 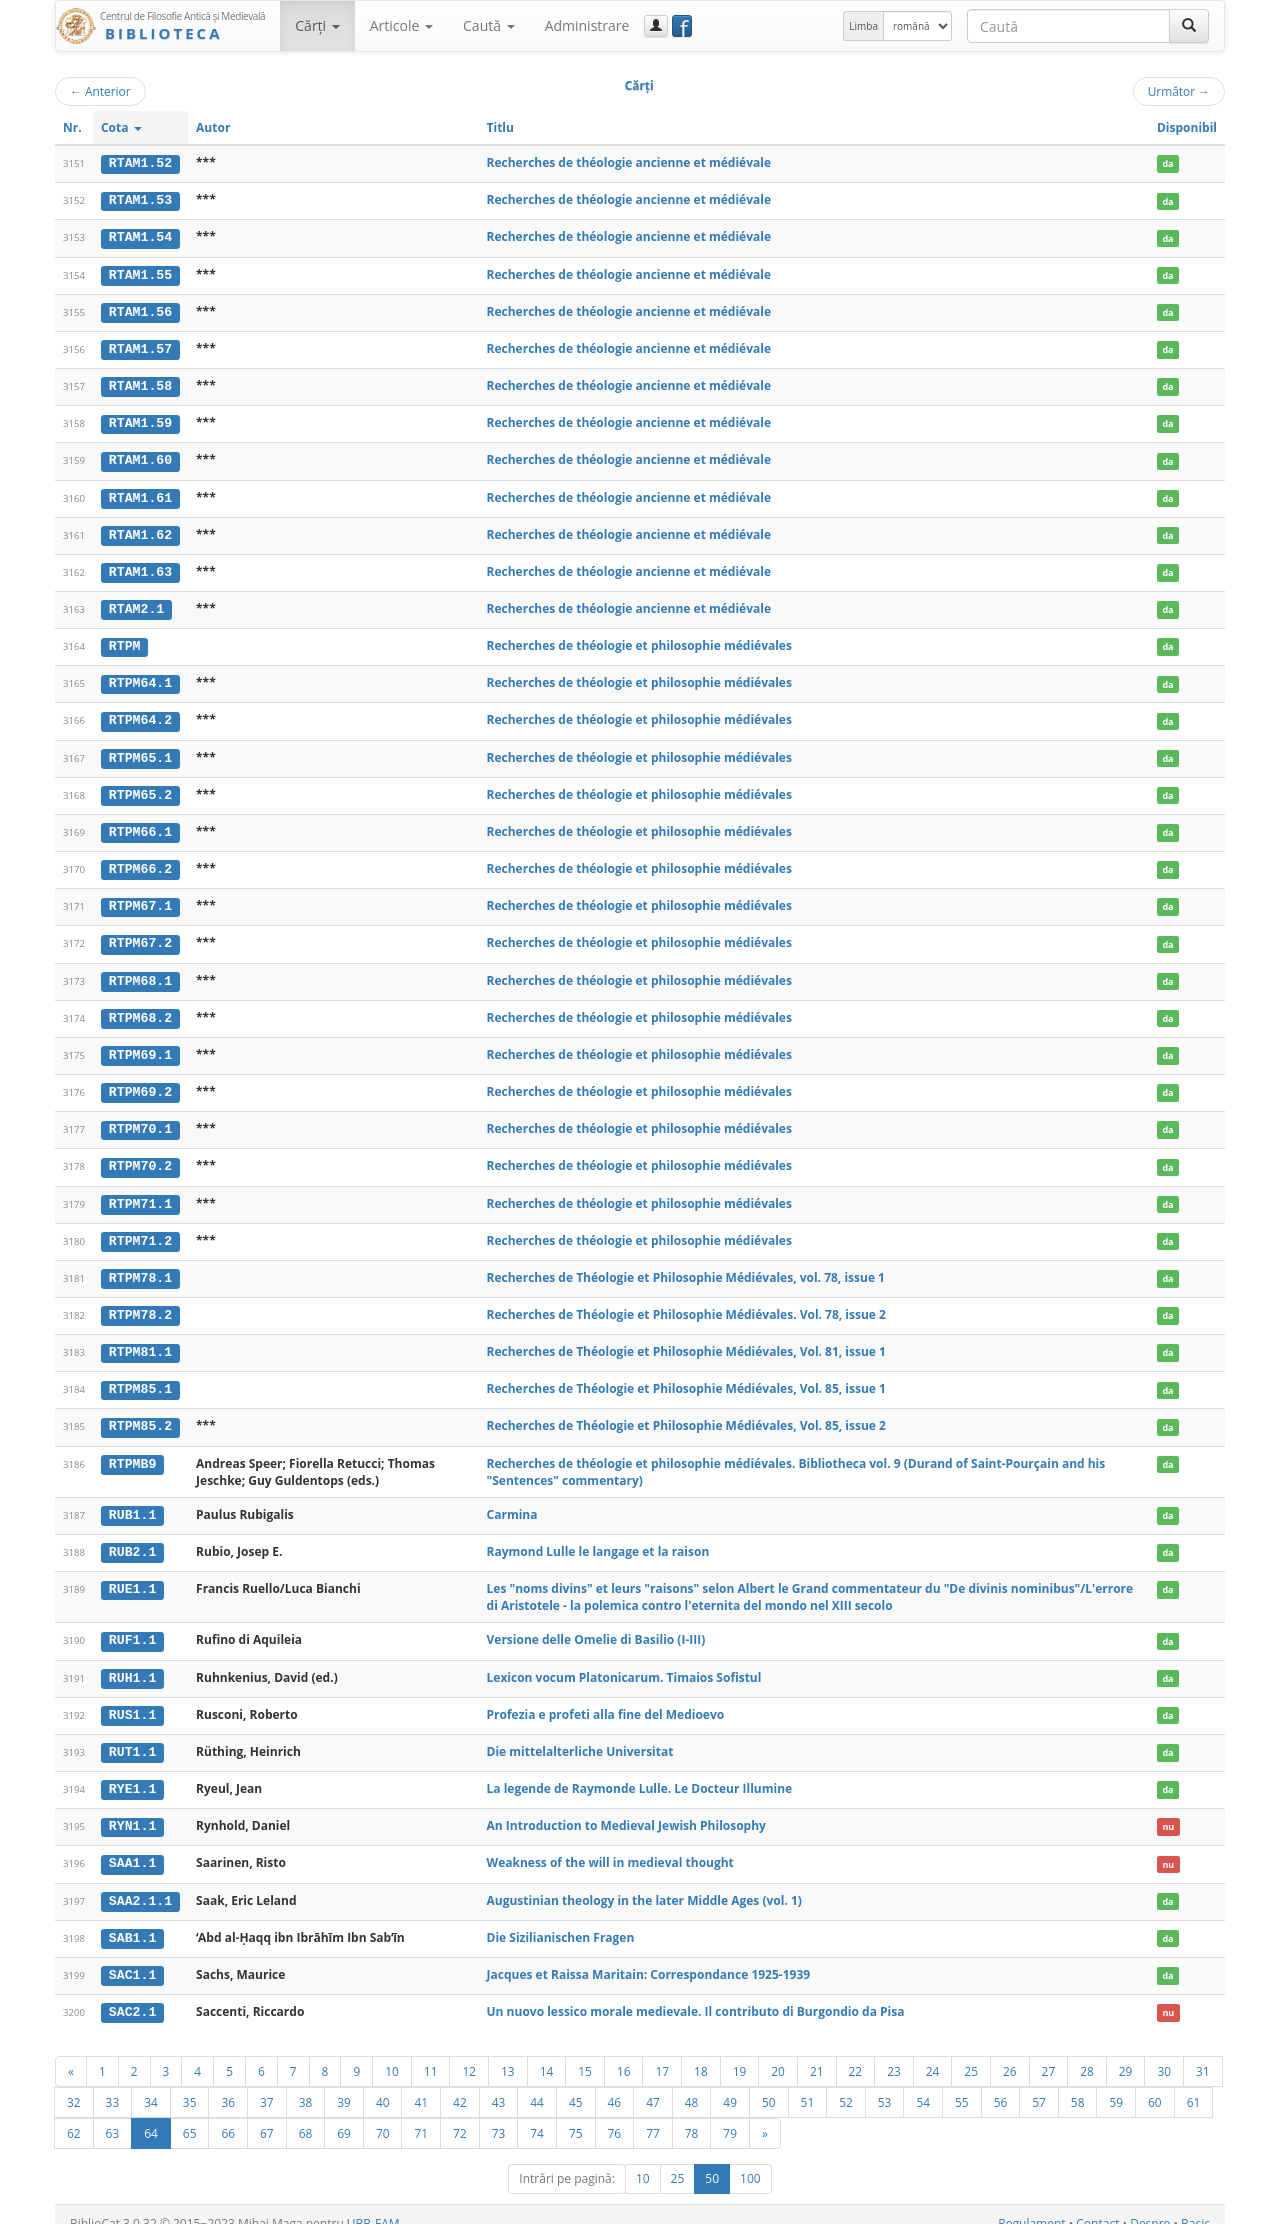 I want to click on RUS1.1, so click(x=132, y=1700).